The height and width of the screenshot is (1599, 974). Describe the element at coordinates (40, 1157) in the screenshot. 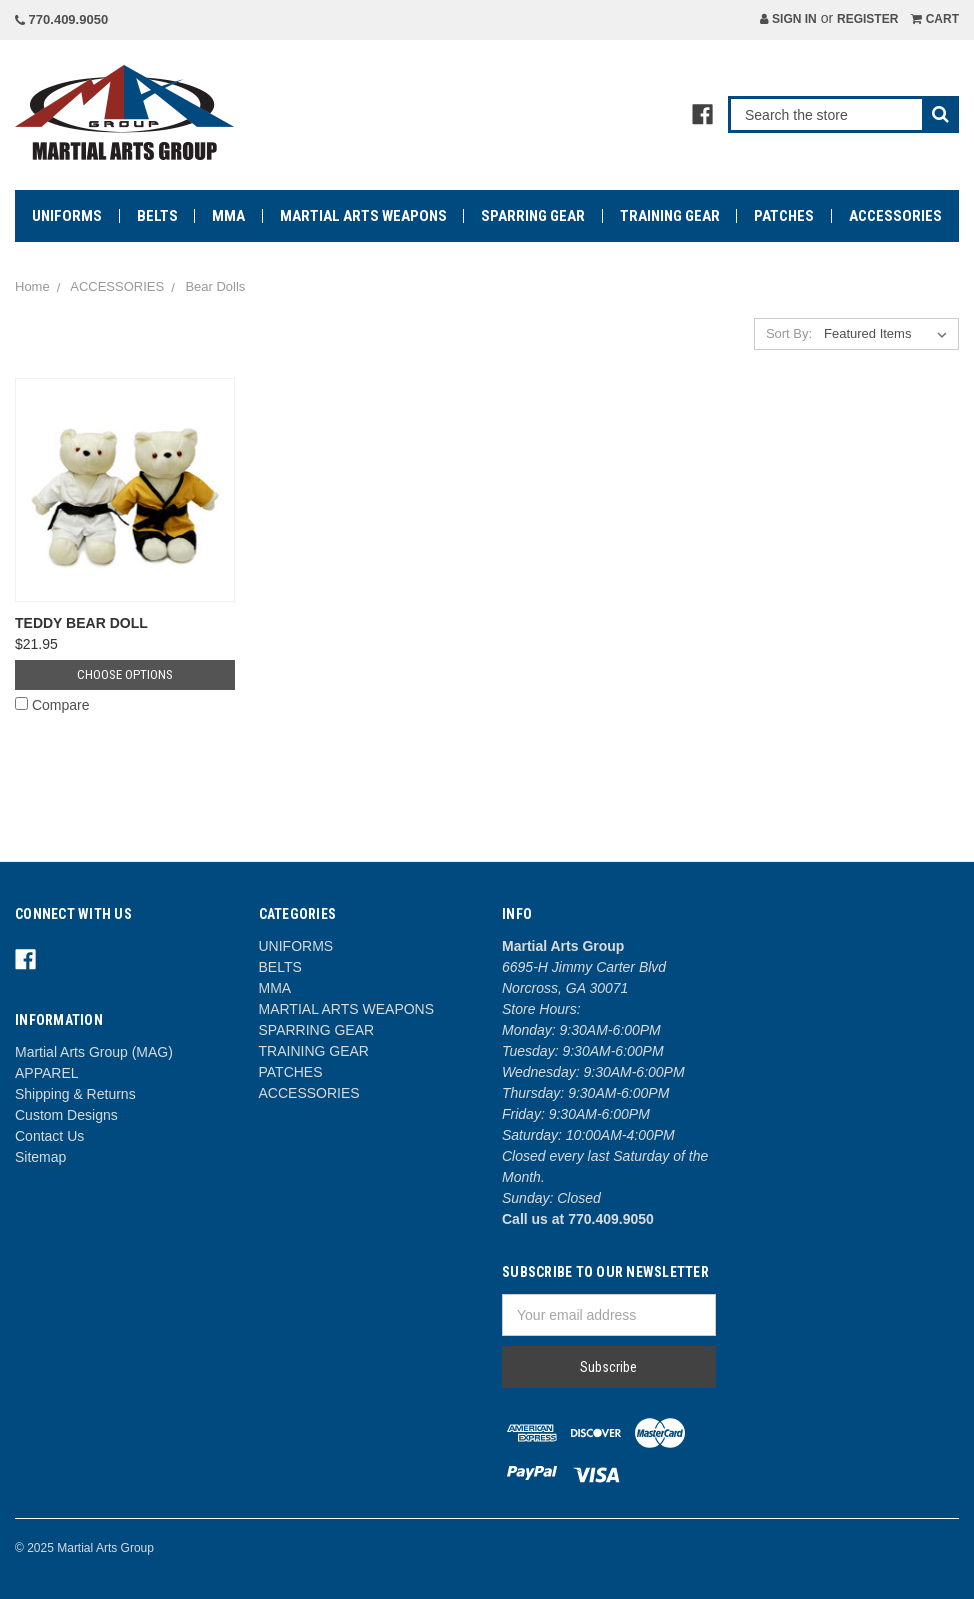

I see `Sitemap` at that location.